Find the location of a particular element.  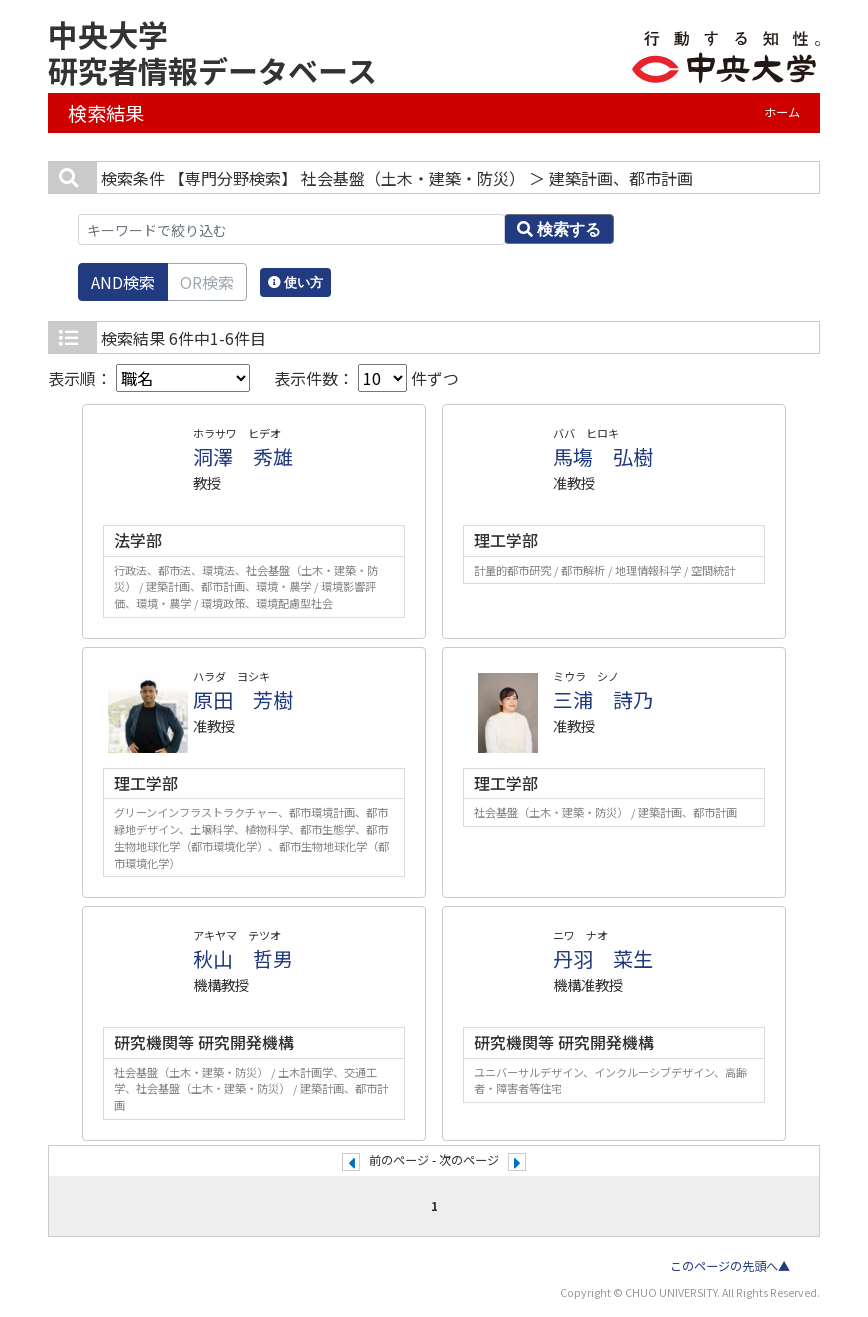

OR検索 is located at coordinates (207, 282).